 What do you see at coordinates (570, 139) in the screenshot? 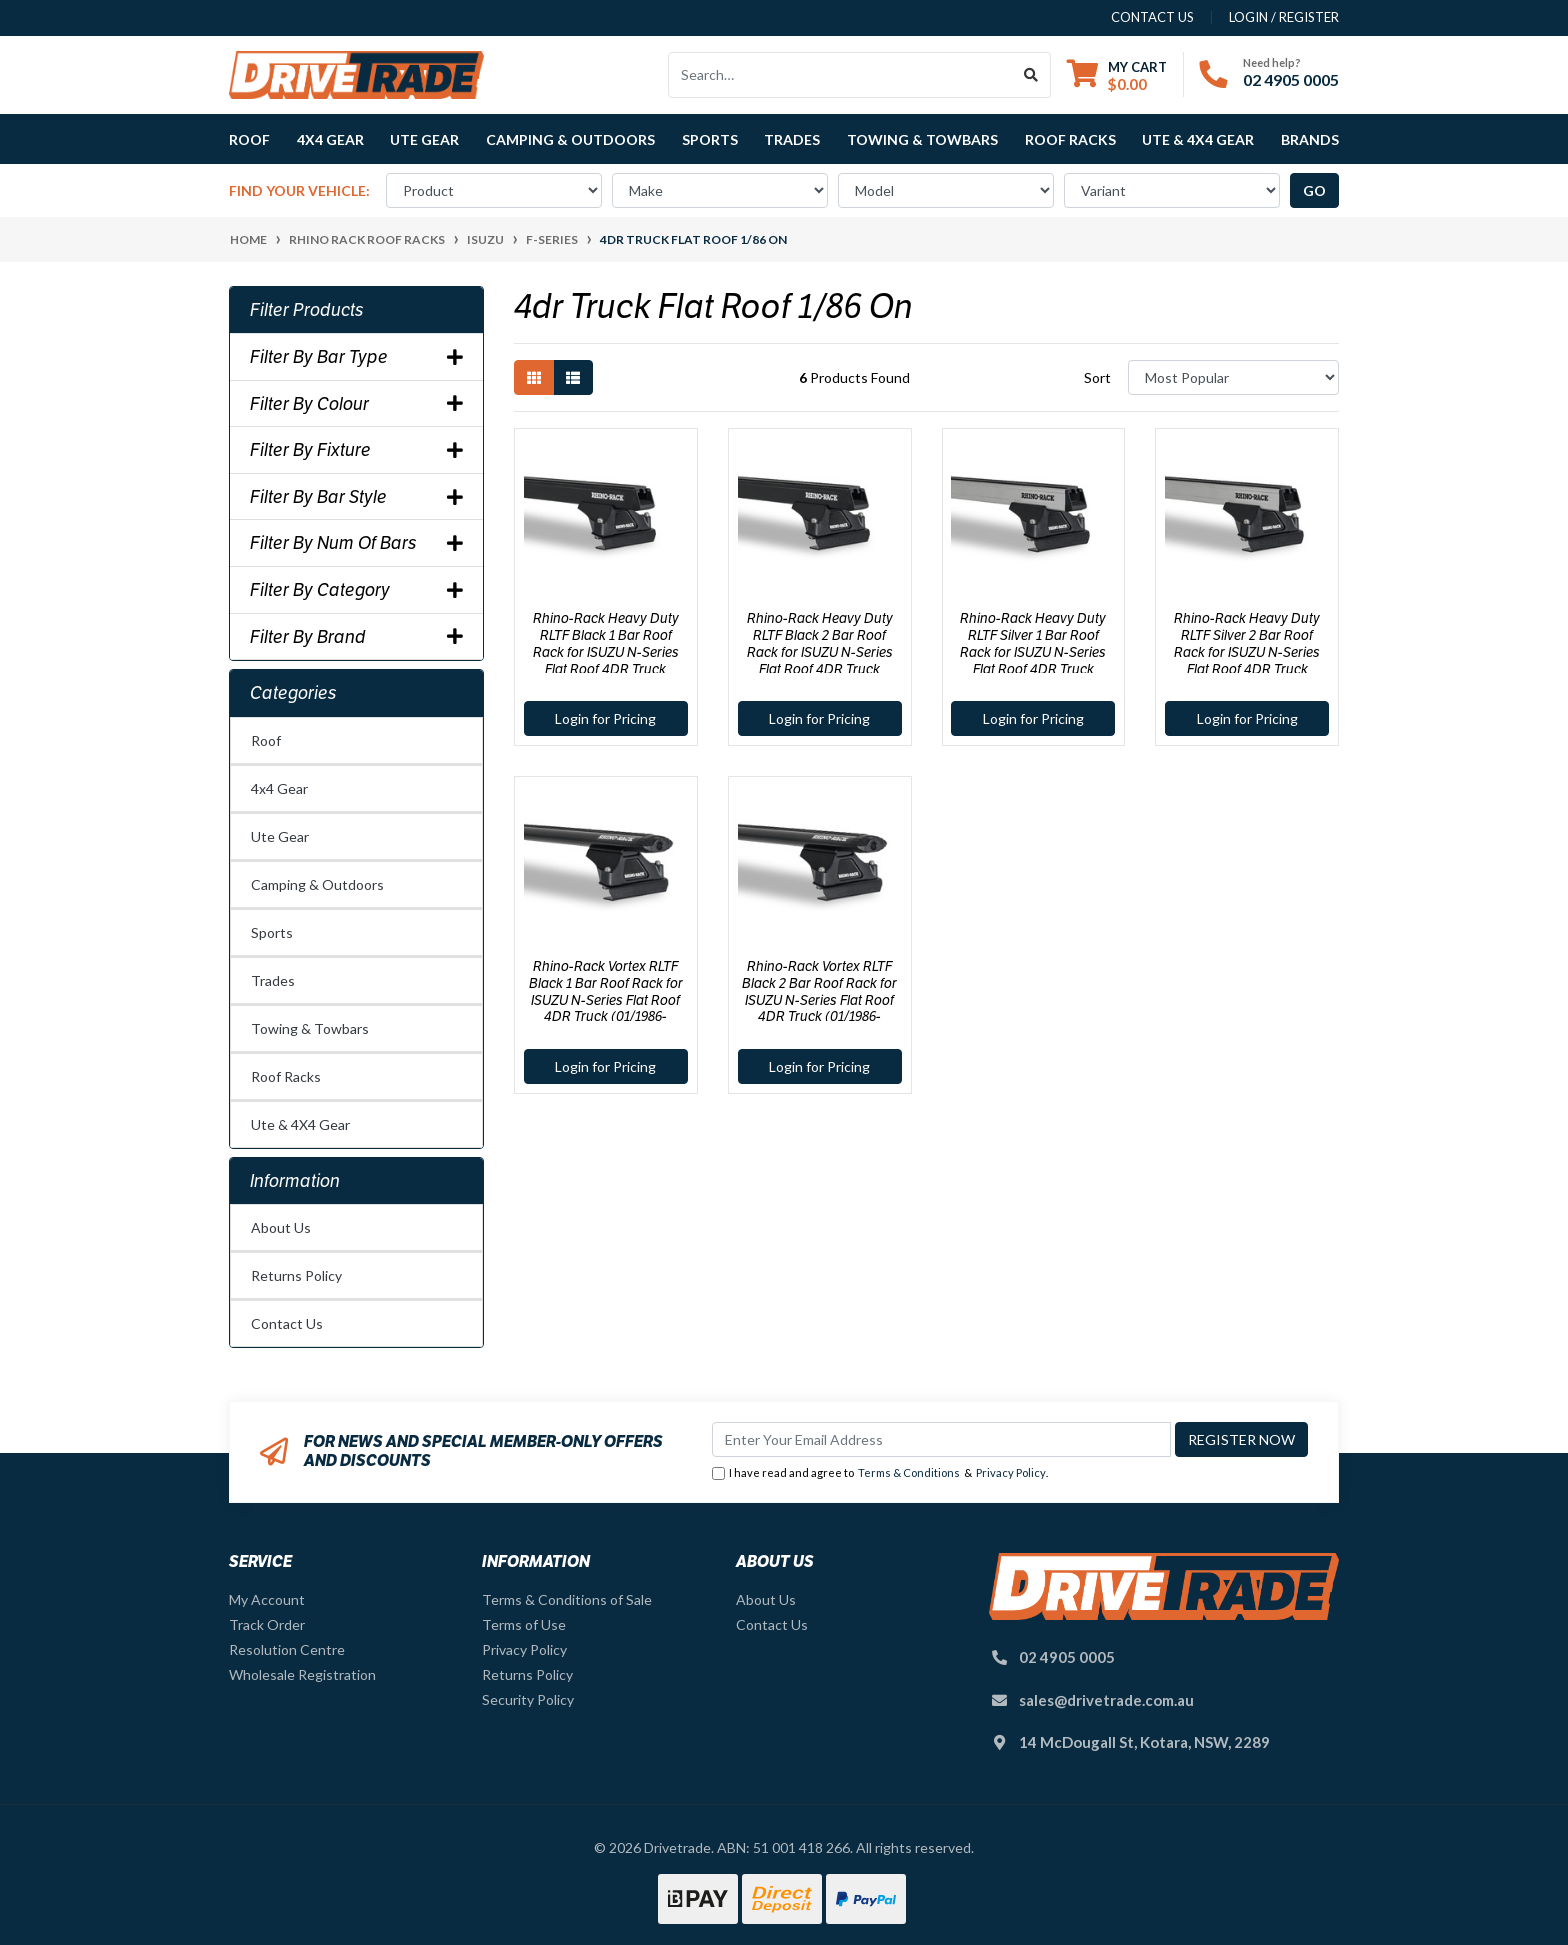
I see `Camping & Outdoors [button]` at bounding box center [570, 139].